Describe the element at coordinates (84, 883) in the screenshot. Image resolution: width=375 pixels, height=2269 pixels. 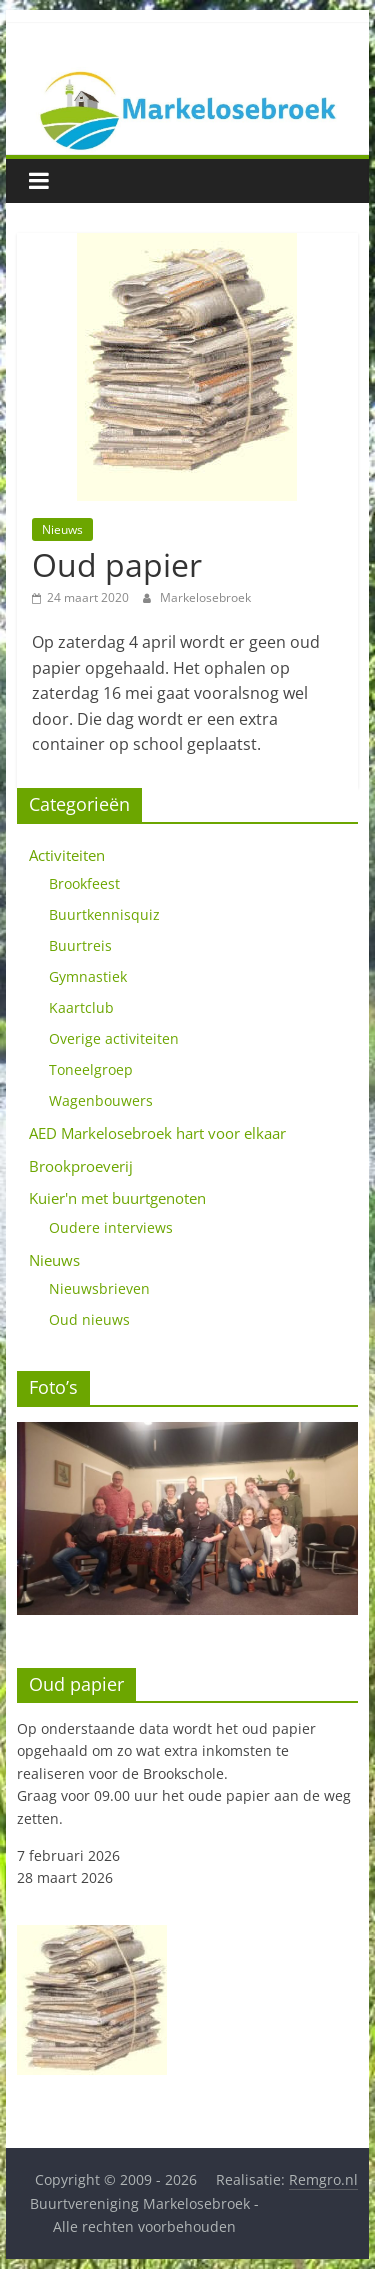
I see `Brookfeest` at that location.